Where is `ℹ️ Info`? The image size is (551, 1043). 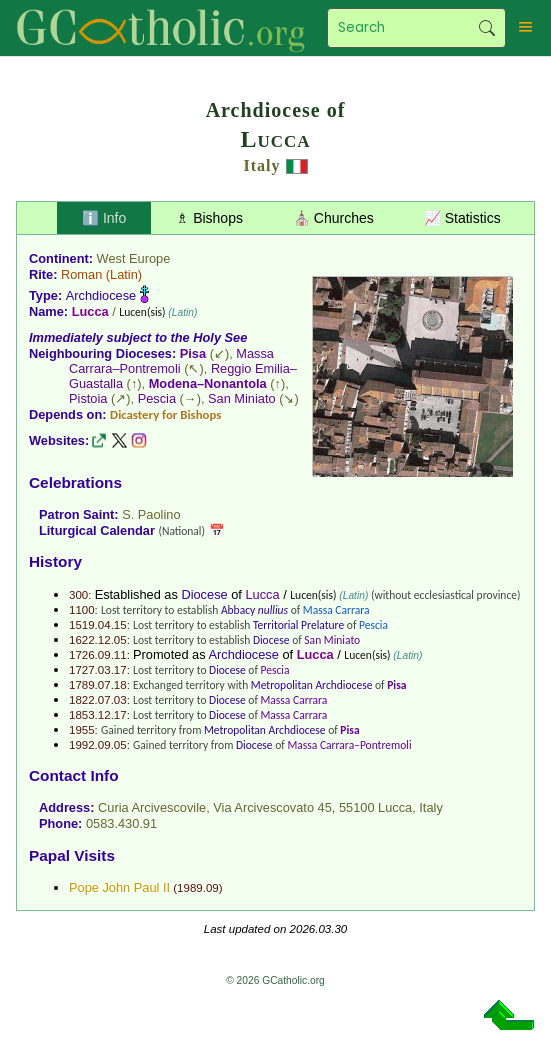 ℹ️ Info is located at coordinates (104, 218).